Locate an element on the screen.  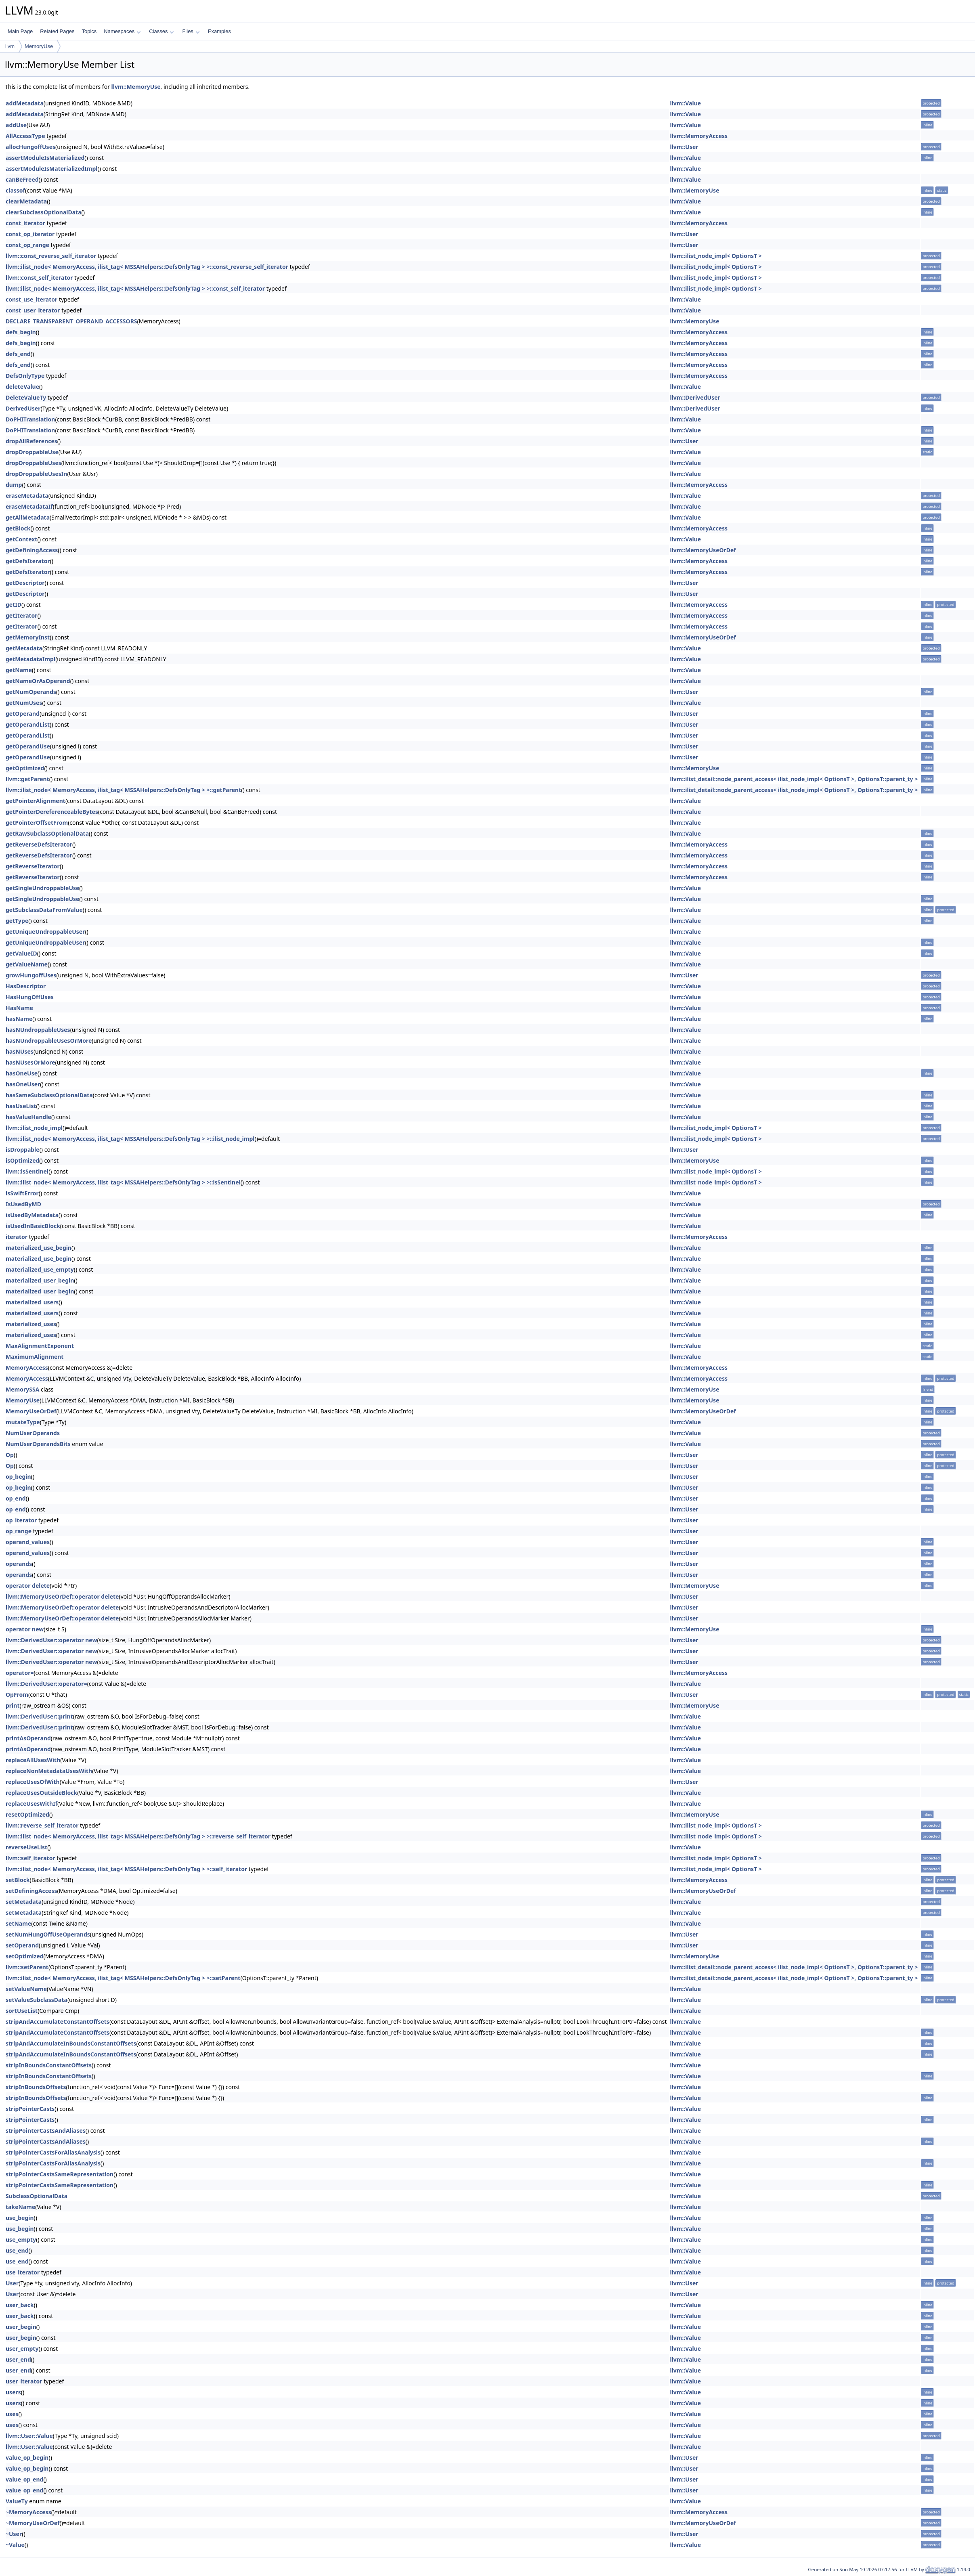
getNumOperands is located at coordinates (31, 692).